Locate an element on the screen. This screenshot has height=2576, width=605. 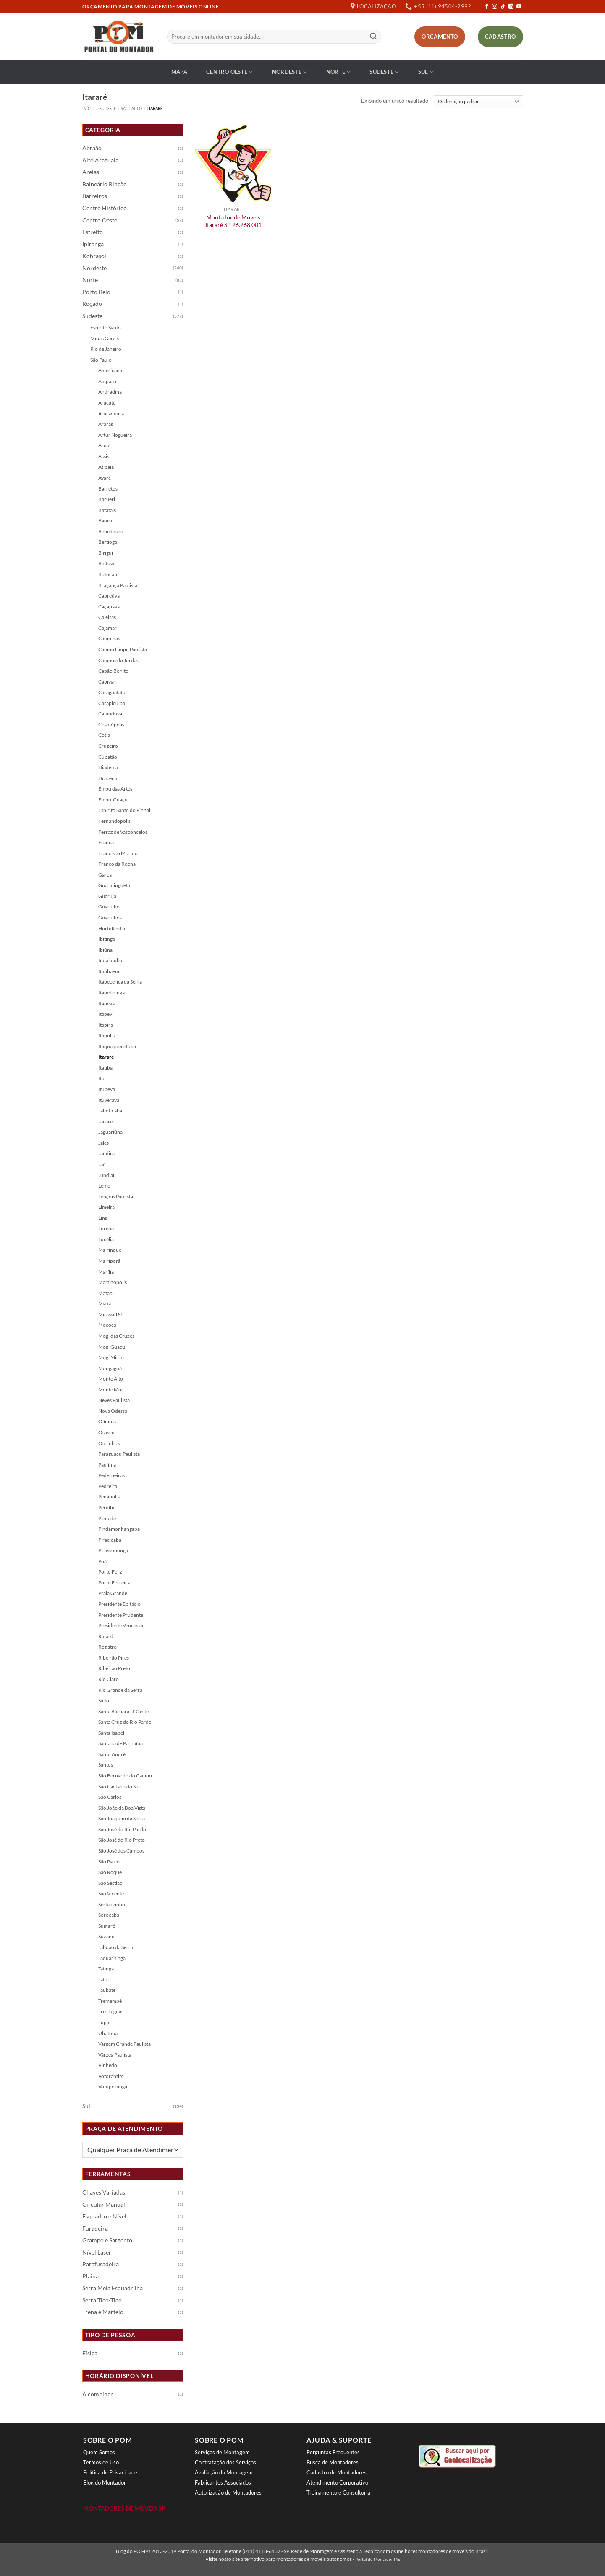
Itapeva is located at coordinates (106, 1003).